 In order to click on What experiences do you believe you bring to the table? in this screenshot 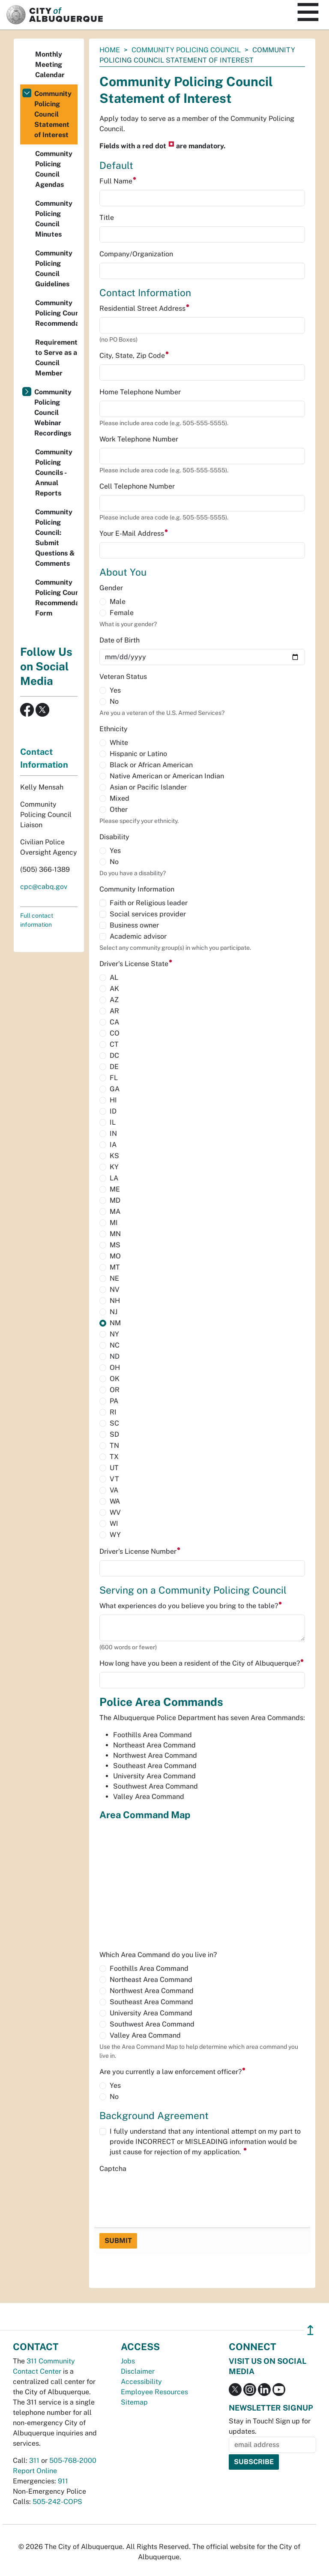, I will do `click(190, 1606)`.